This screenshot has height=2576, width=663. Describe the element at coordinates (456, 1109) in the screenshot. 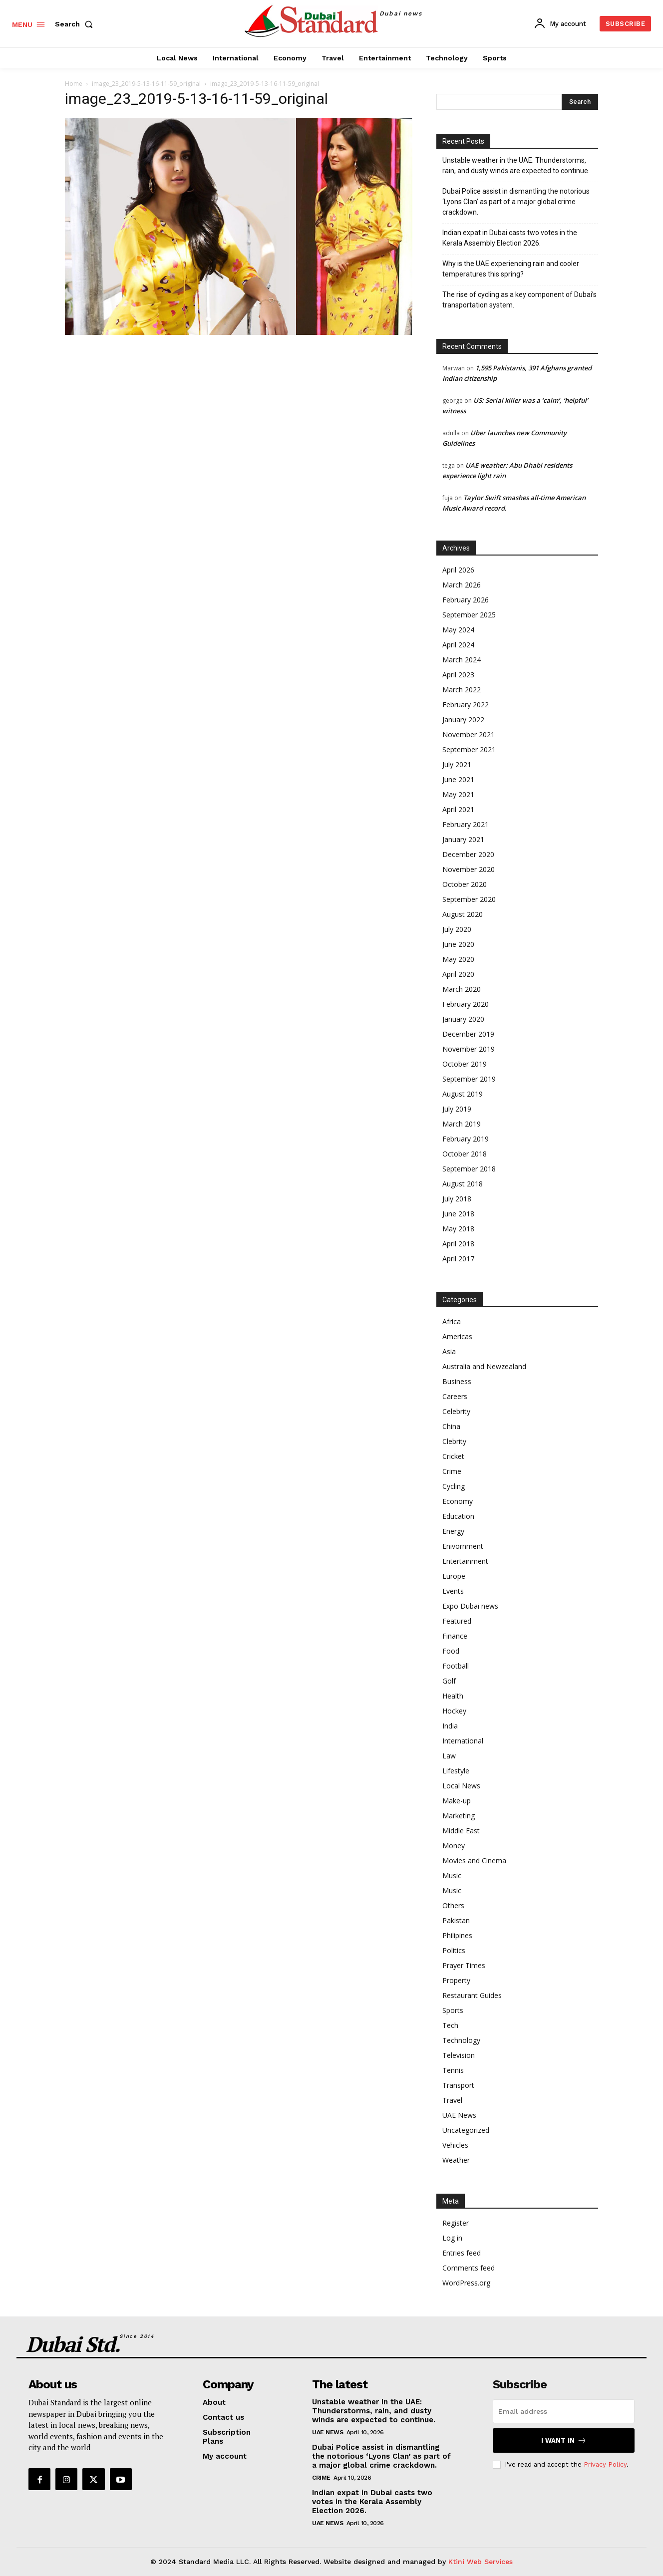

I see `July 2019` at that location.